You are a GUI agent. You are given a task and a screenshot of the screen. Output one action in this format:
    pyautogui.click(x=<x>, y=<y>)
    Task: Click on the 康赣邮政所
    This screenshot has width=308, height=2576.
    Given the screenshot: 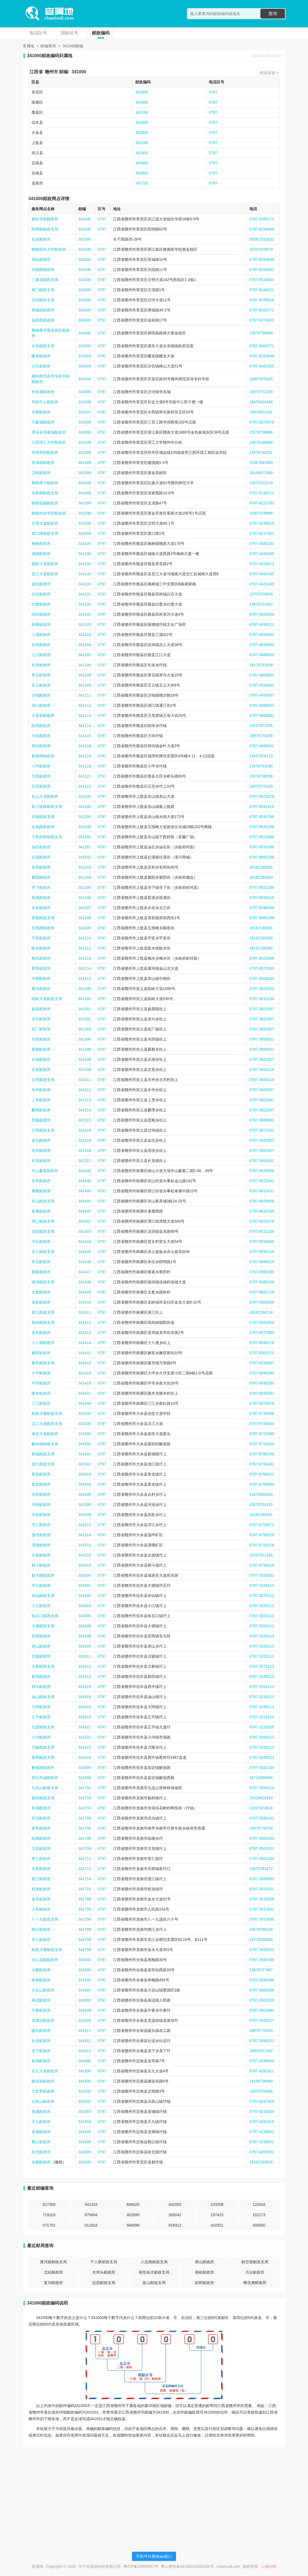 What is the action you would take?
    pyautogui.click(x=41, y=1191)
    